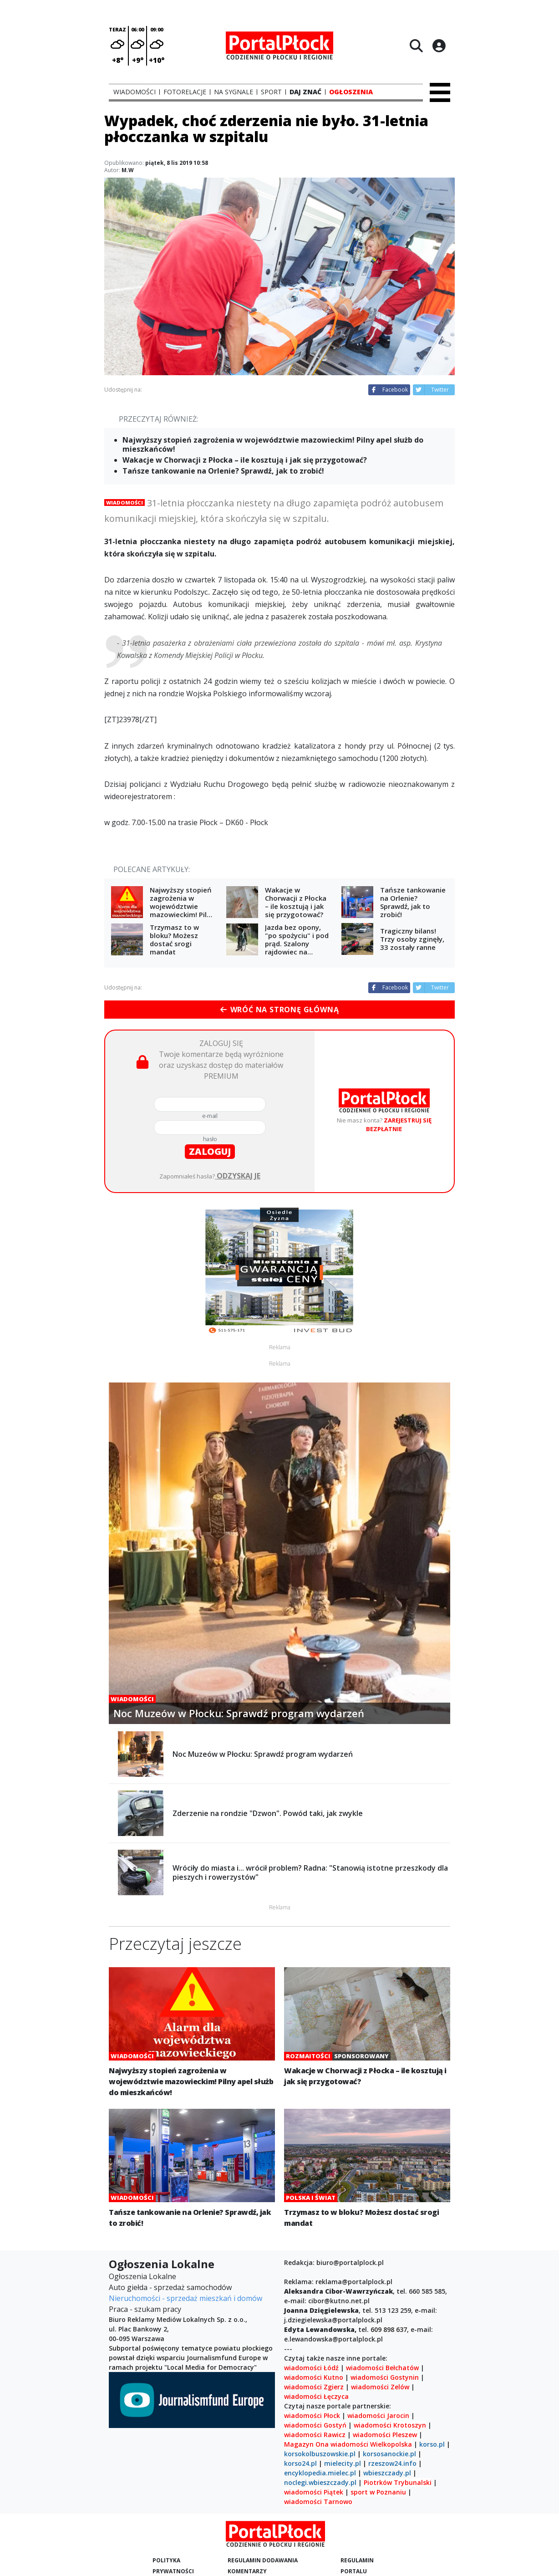  I want to click on Ogłoszenia Lokalne, so click(142, 2276).